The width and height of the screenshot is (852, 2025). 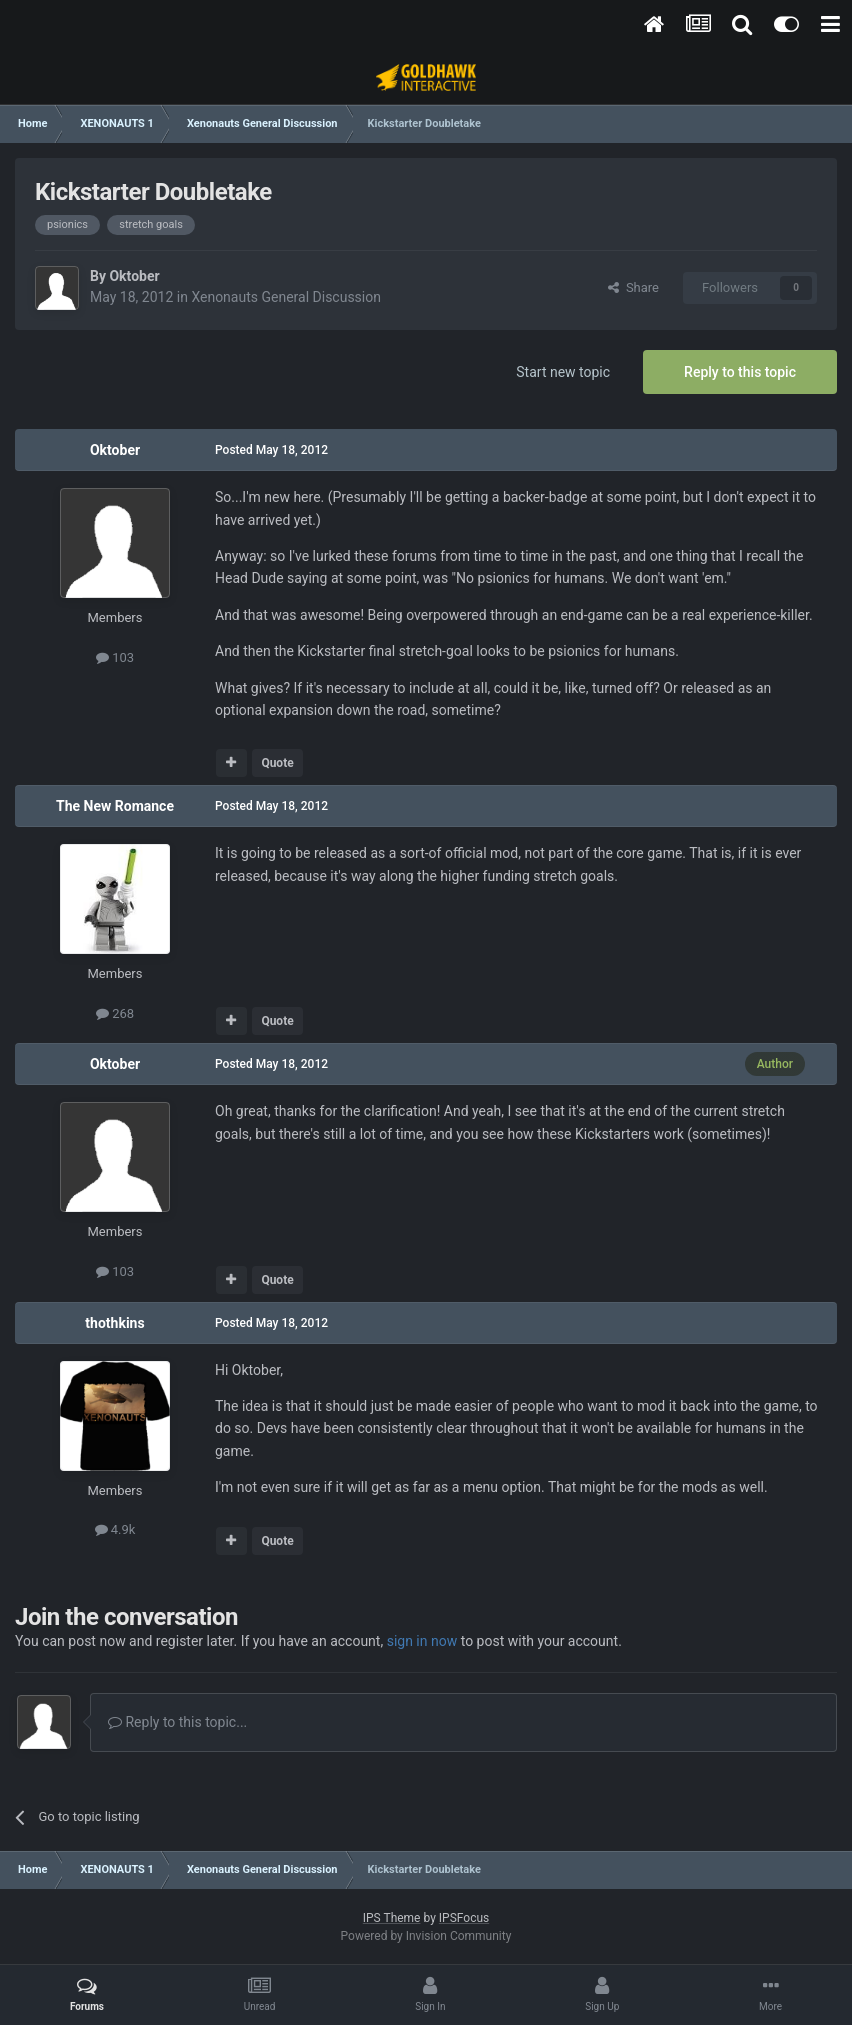 I want to click on Quote, so click(x=277, y=763).